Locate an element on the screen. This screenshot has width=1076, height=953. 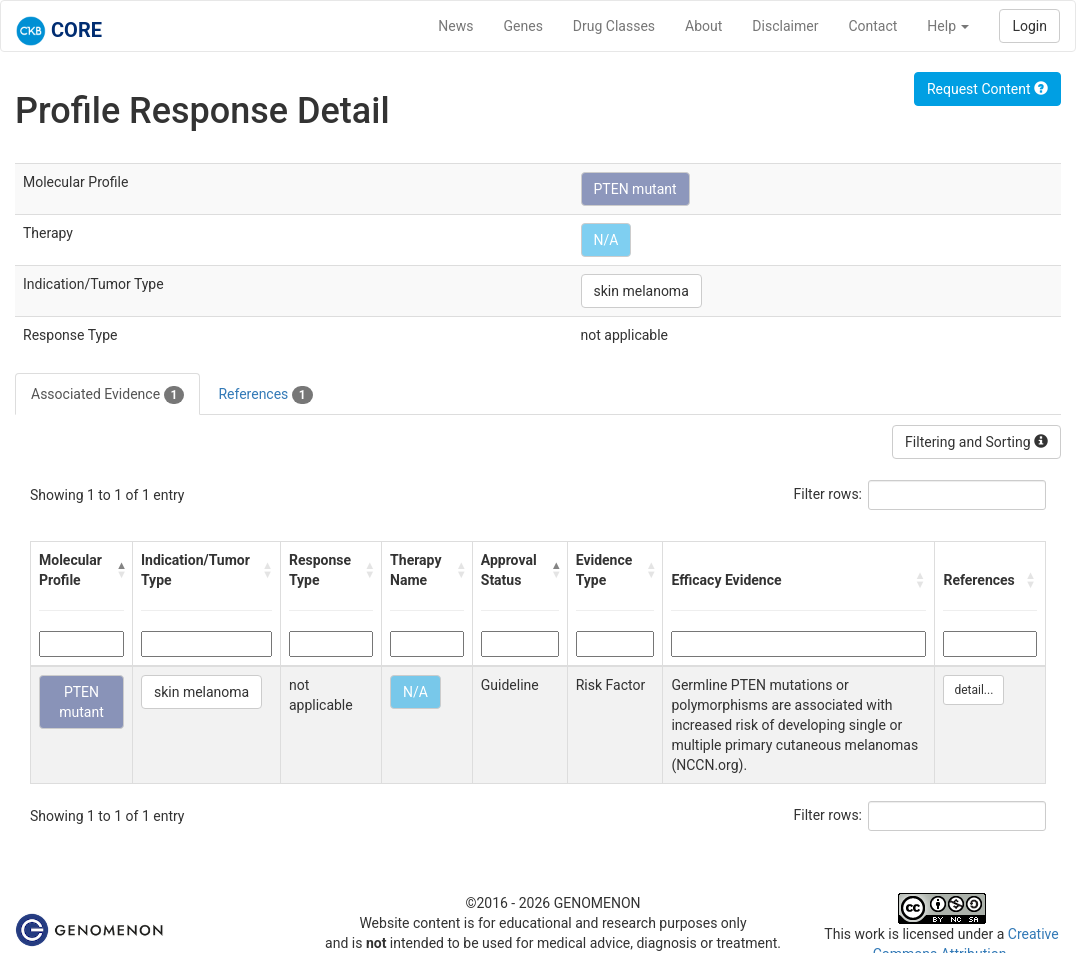
skin melanoma is located at coordinates (641, 291).